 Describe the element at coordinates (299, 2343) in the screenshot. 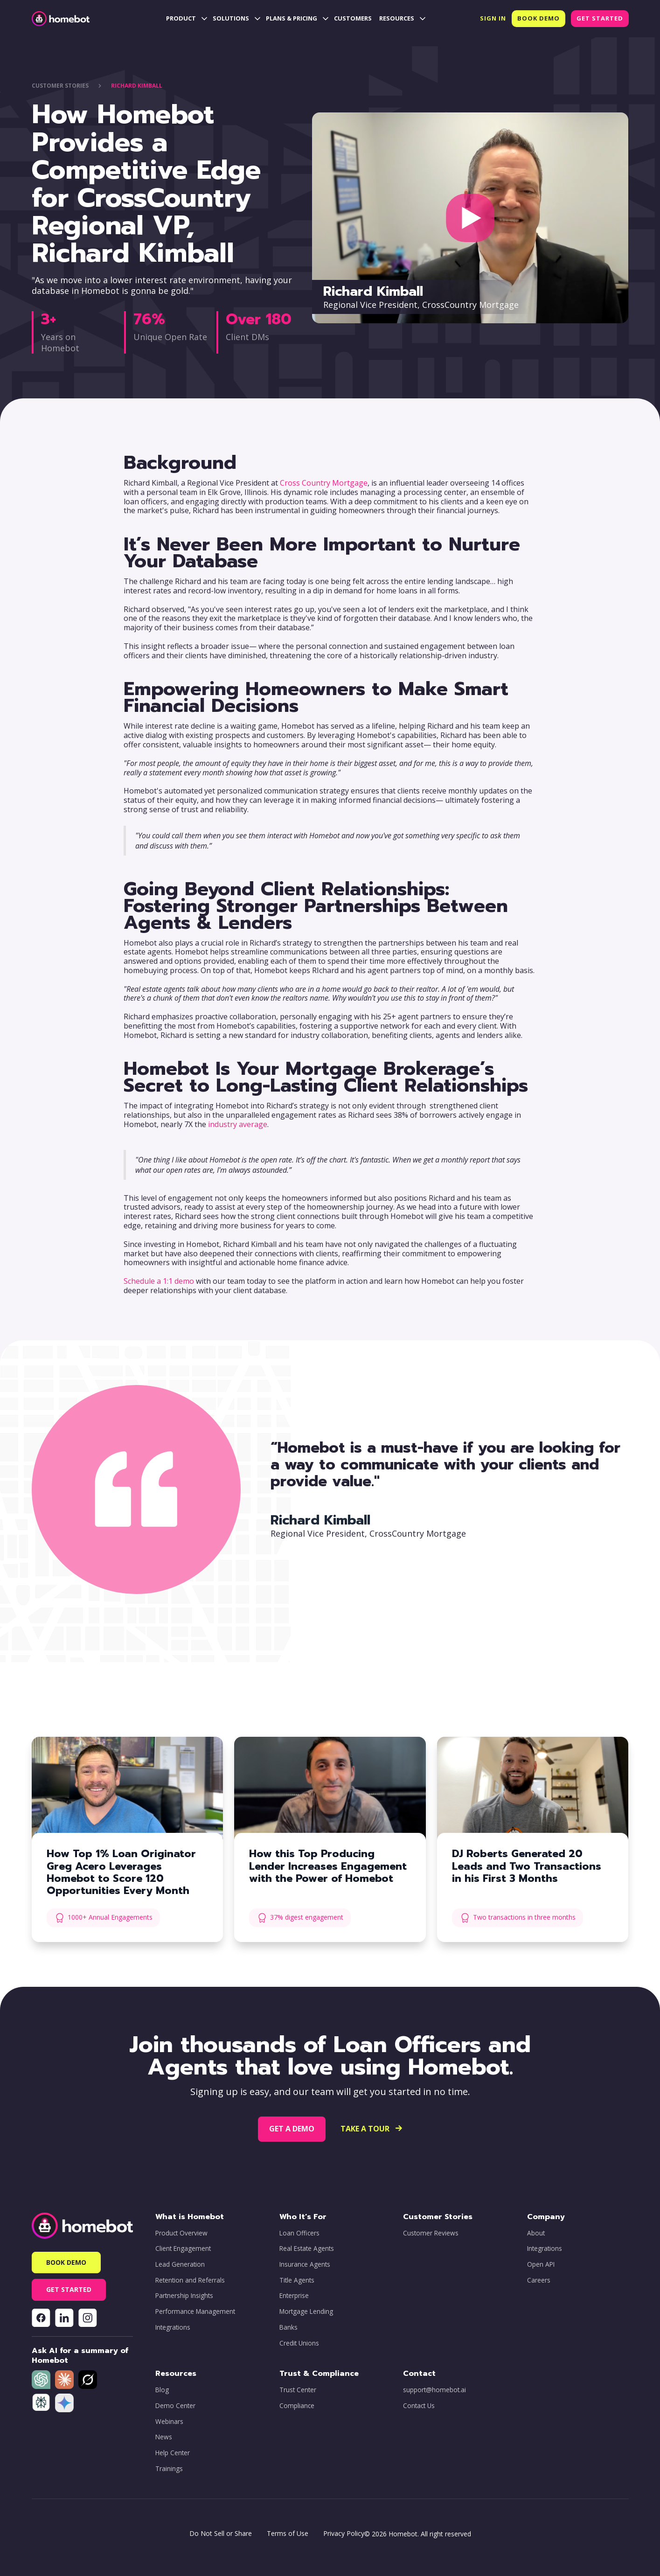

I see `Credit Unions` at that location.